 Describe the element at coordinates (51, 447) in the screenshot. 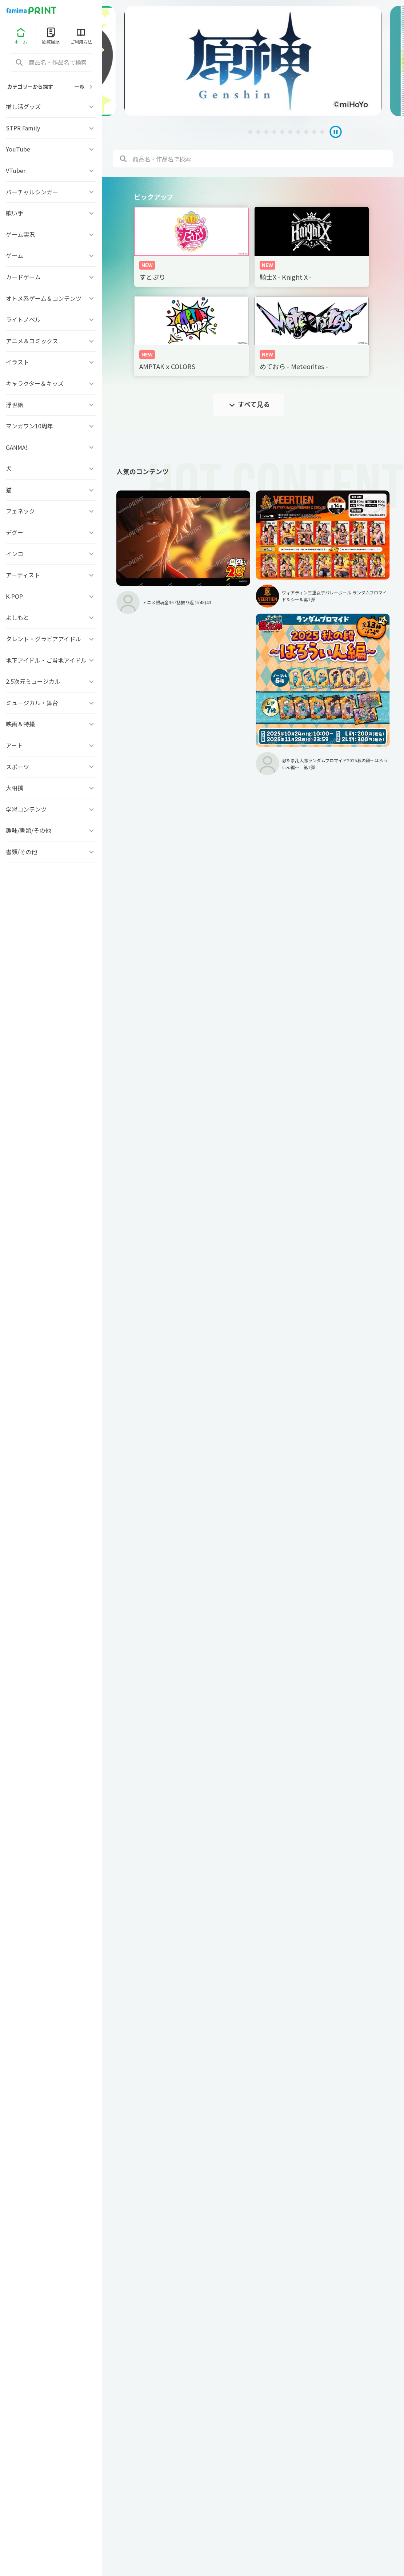

I see `GANMA!` at that location.